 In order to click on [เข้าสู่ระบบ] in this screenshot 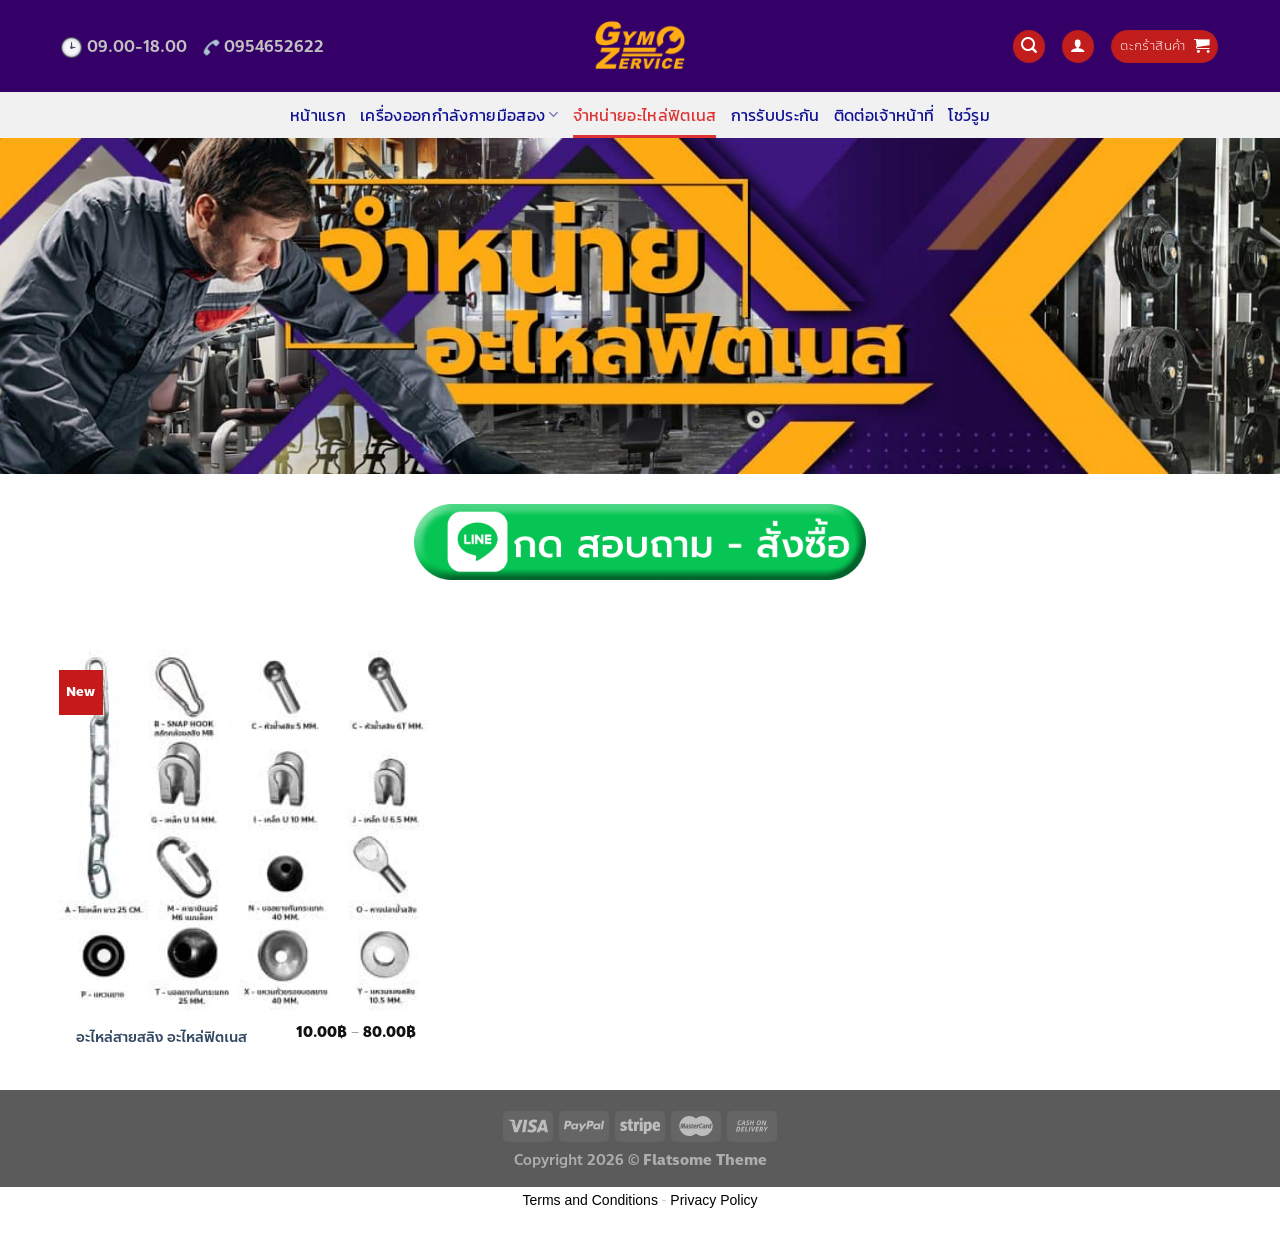, I will do `click(1078, 46)`.